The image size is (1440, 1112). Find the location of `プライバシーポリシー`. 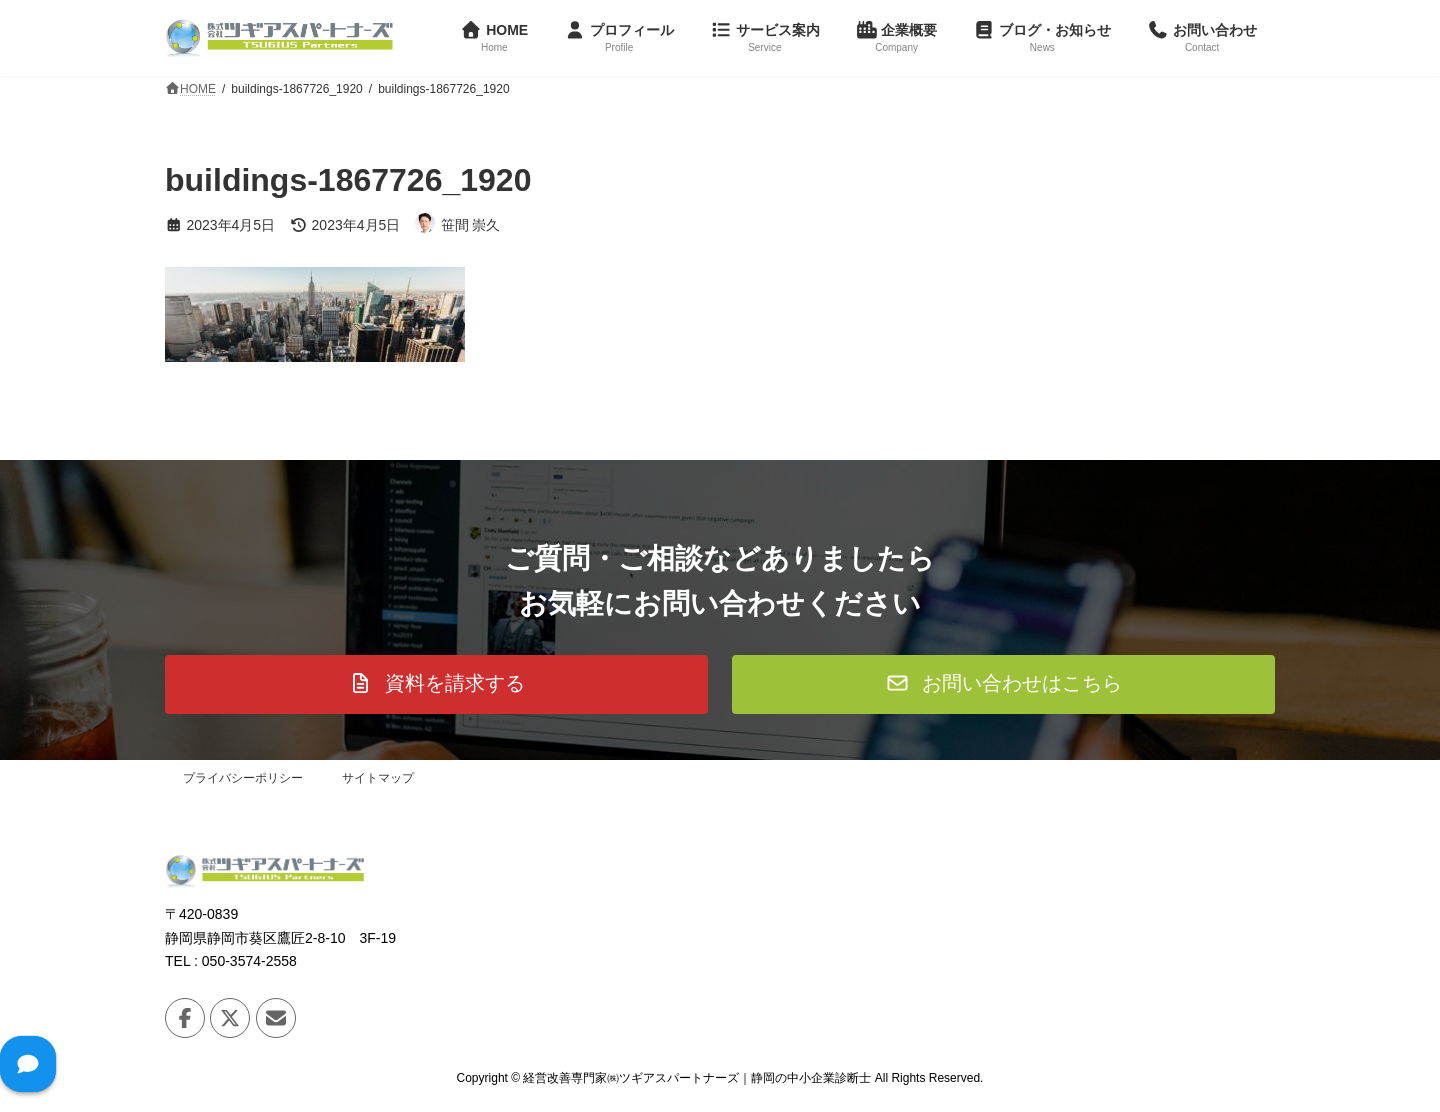

プライバシーポリシー is located at coordinates (243, 778).